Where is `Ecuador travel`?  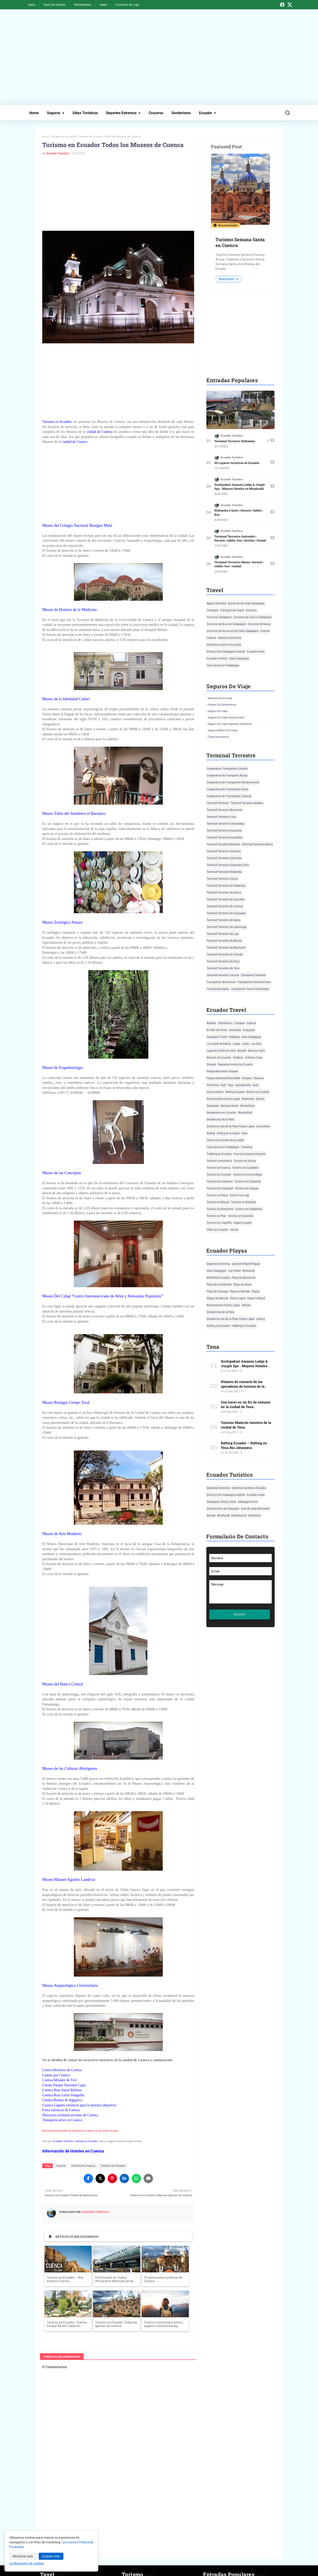
Ecuador travel is located at coordinates (256, 651).